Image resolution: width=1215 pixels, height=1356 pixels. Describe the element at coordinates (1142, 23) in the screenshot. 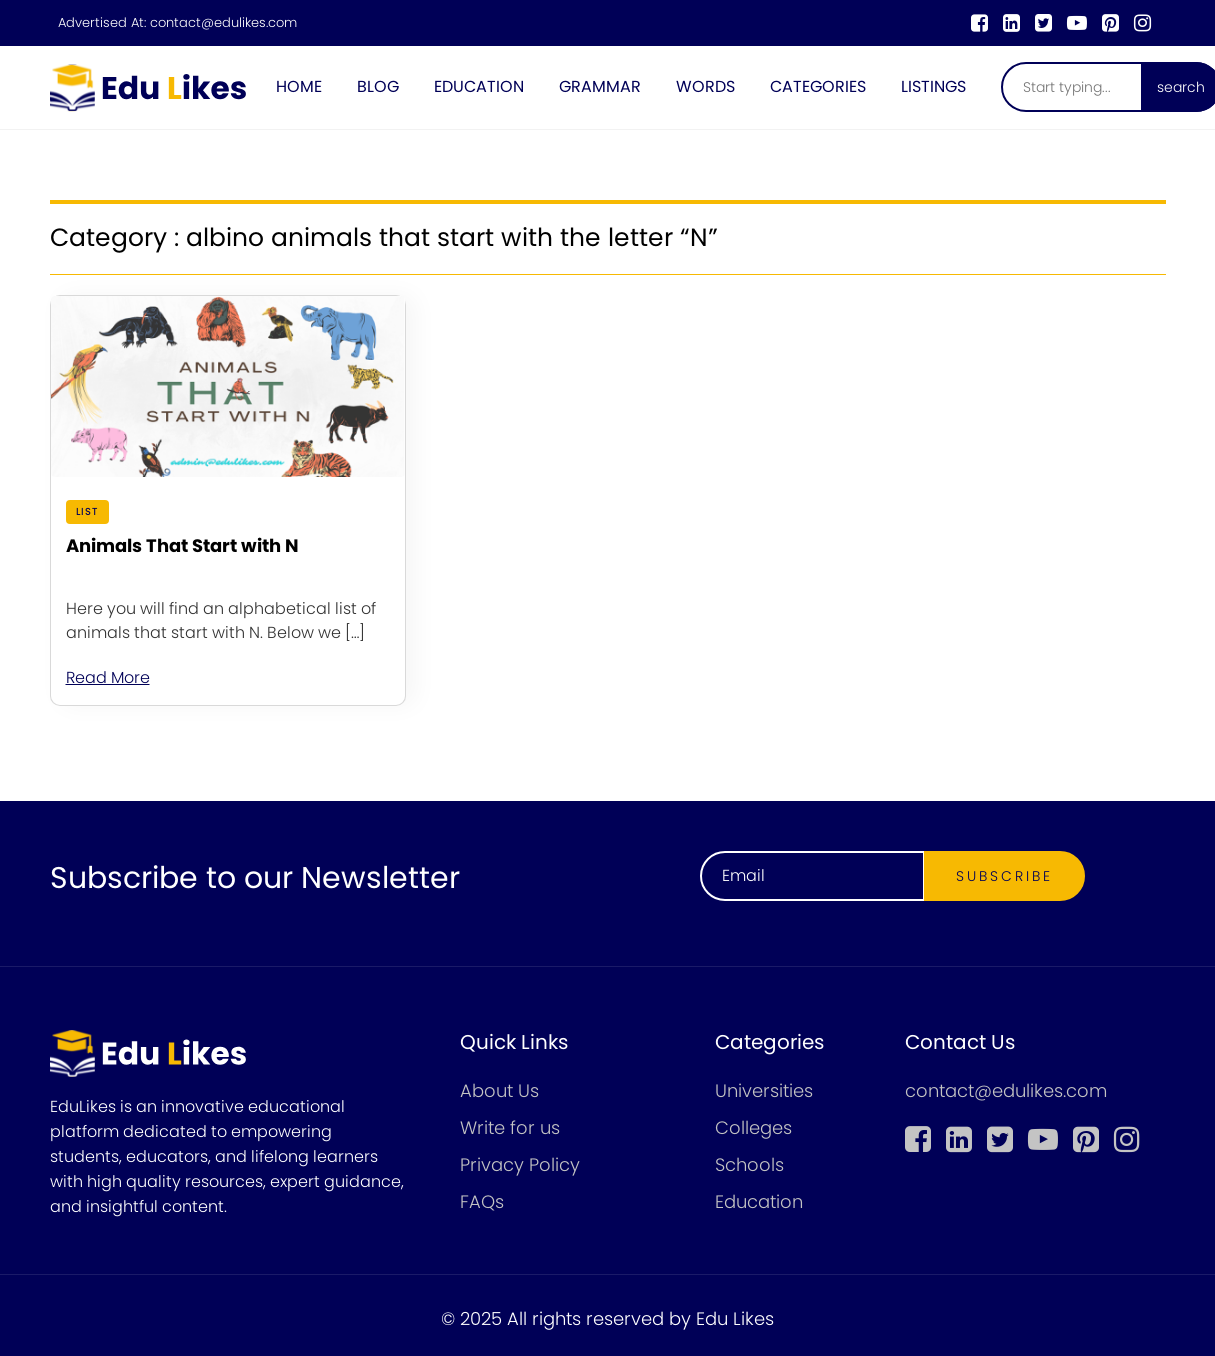

I see `[instagram]` at that location.